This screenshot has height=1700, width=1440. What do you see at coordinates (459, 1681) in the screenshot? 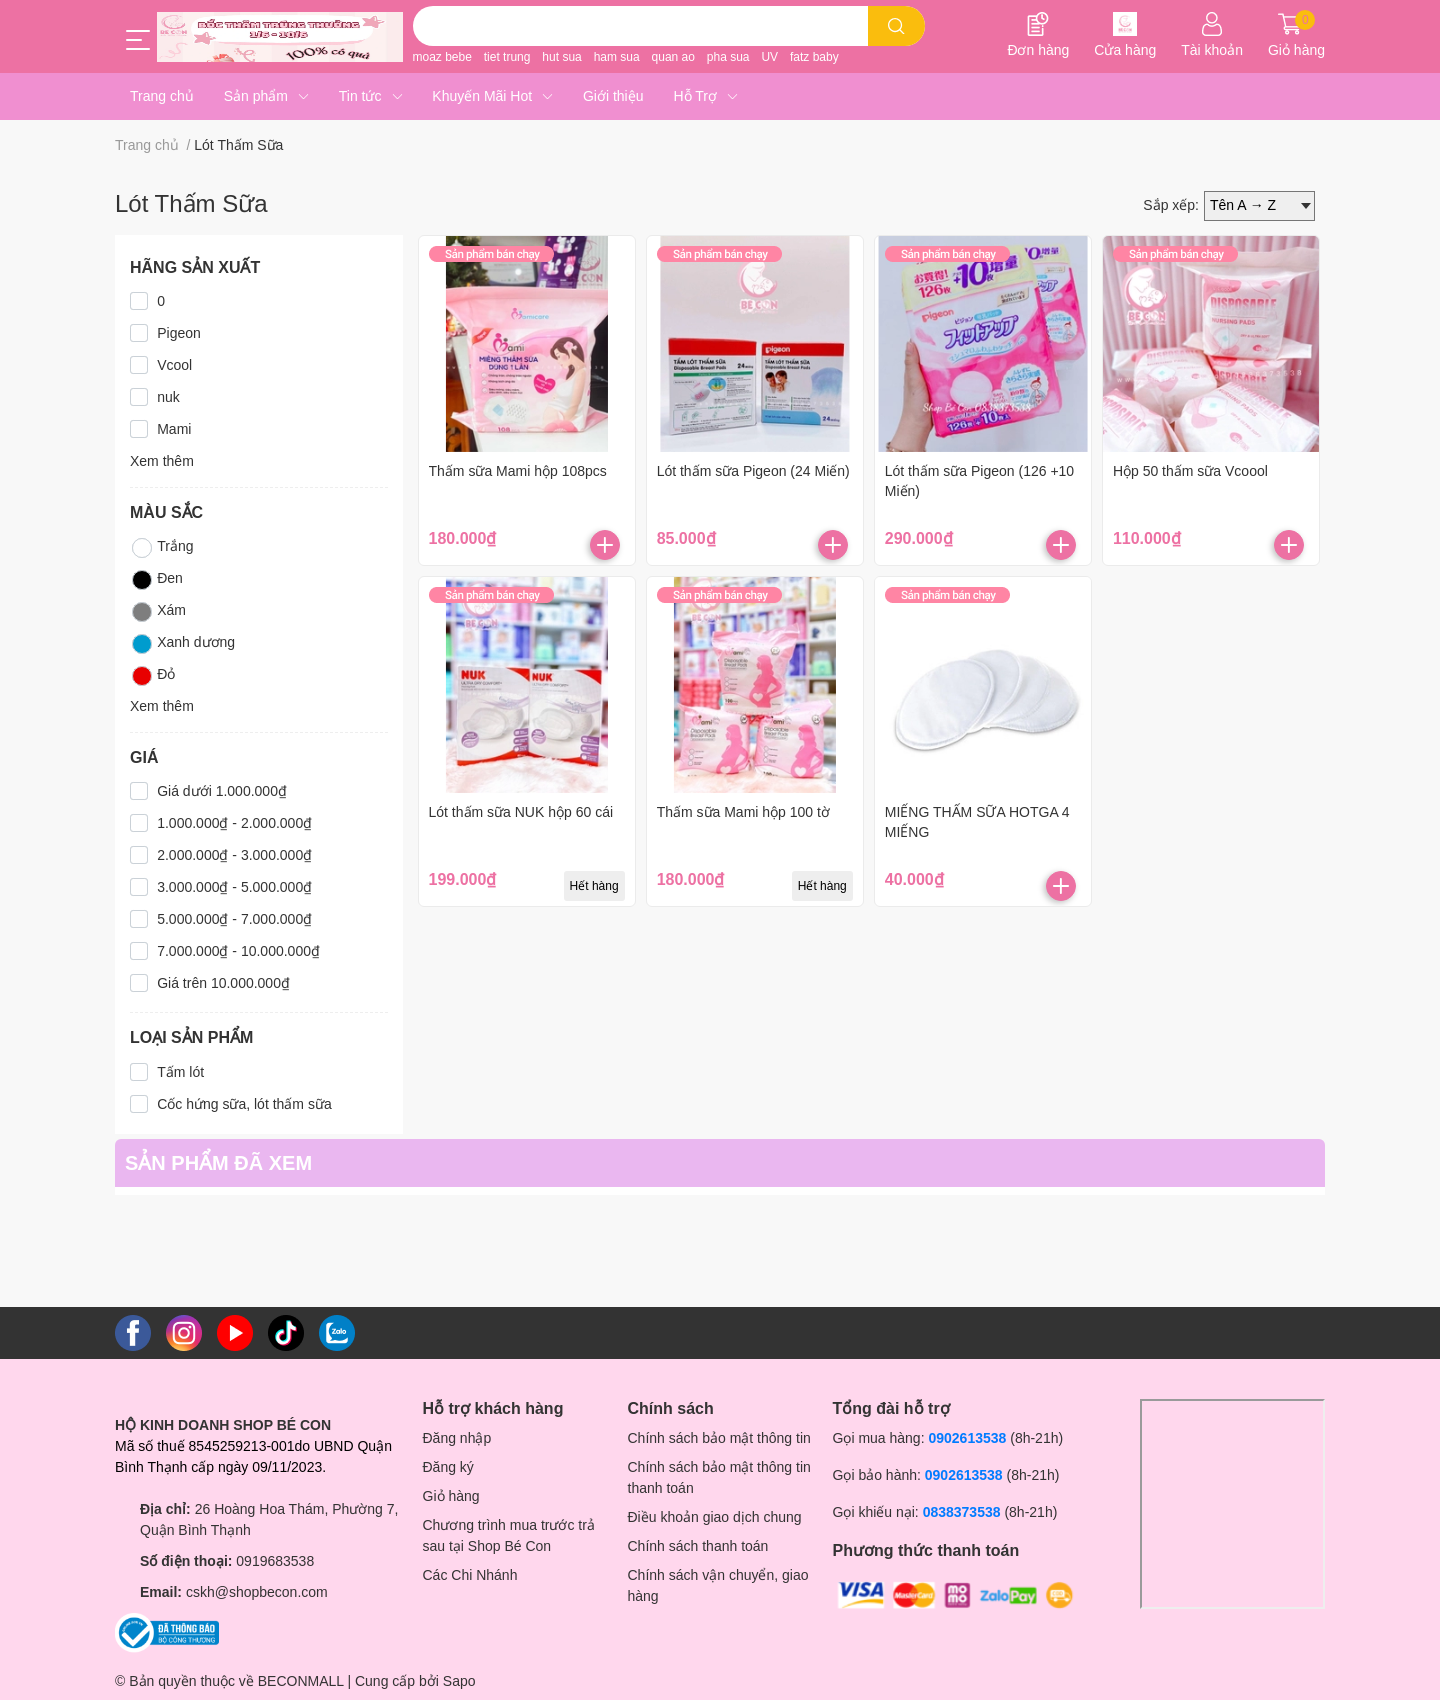
I see `Sapo` at bounding box center [459, 1681].